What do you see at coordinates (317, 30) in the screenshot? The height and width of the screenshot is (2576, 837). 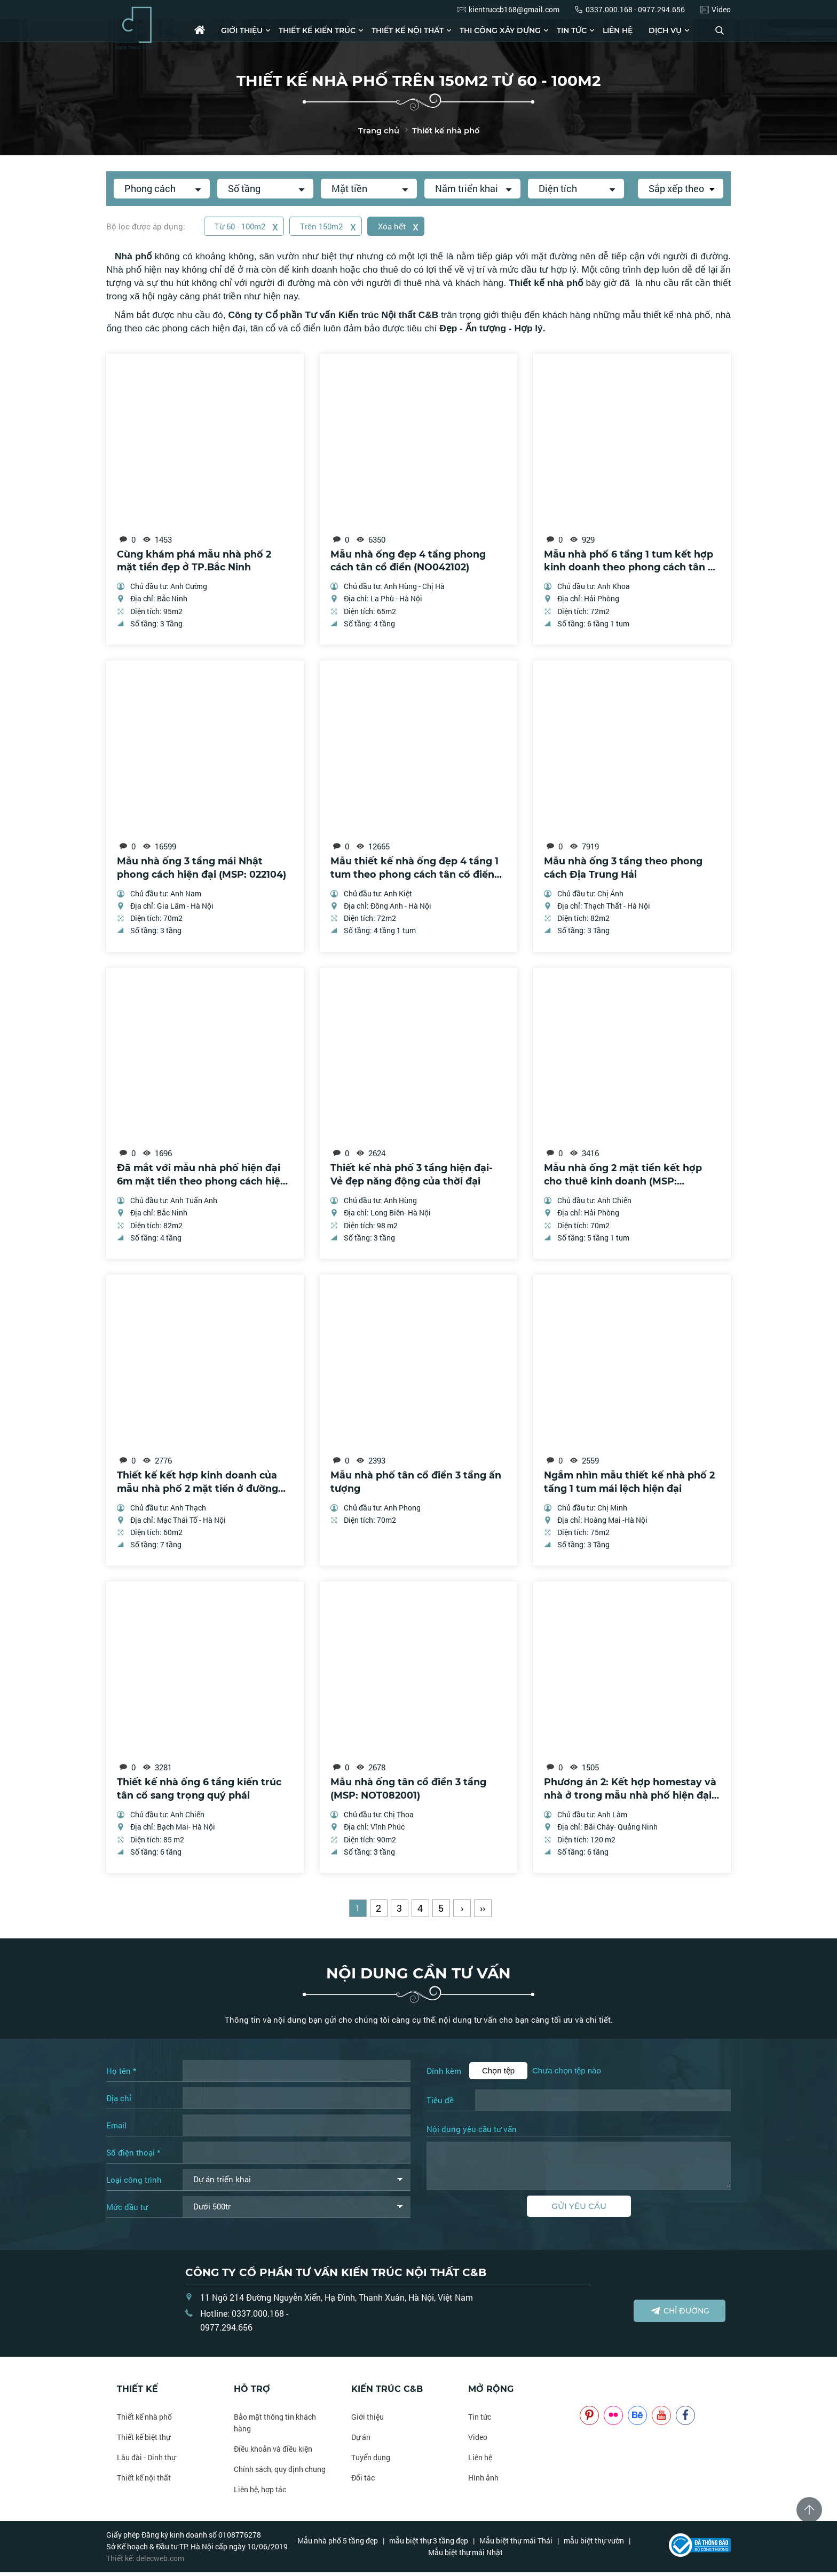 I see `Thiết kế kiến trúc` at bounding box center [317, 30].